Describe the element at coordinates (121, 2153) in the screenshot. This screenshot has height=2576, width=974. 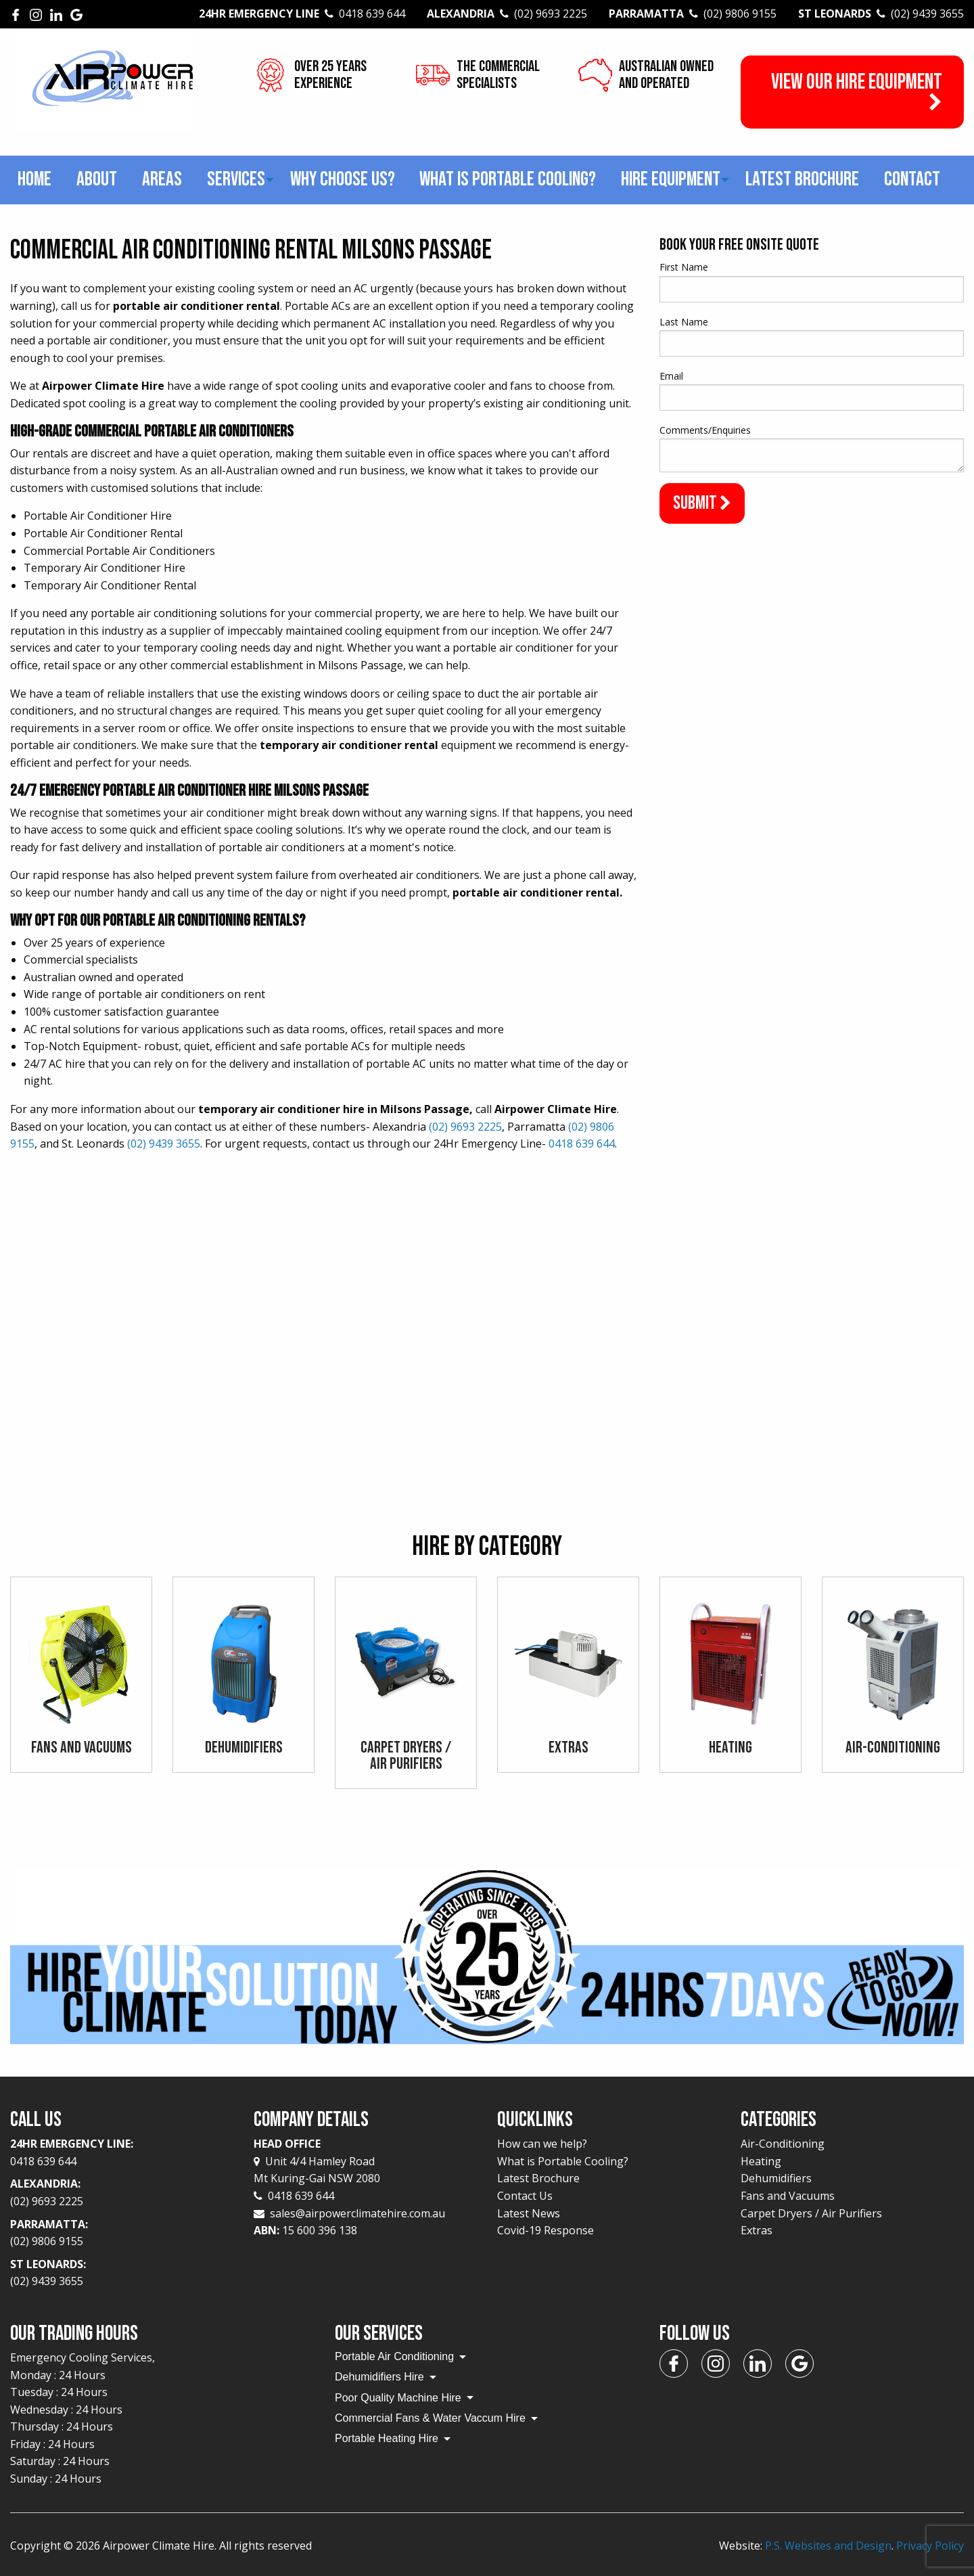
I see `24Hr Emergency Line:` at that location.